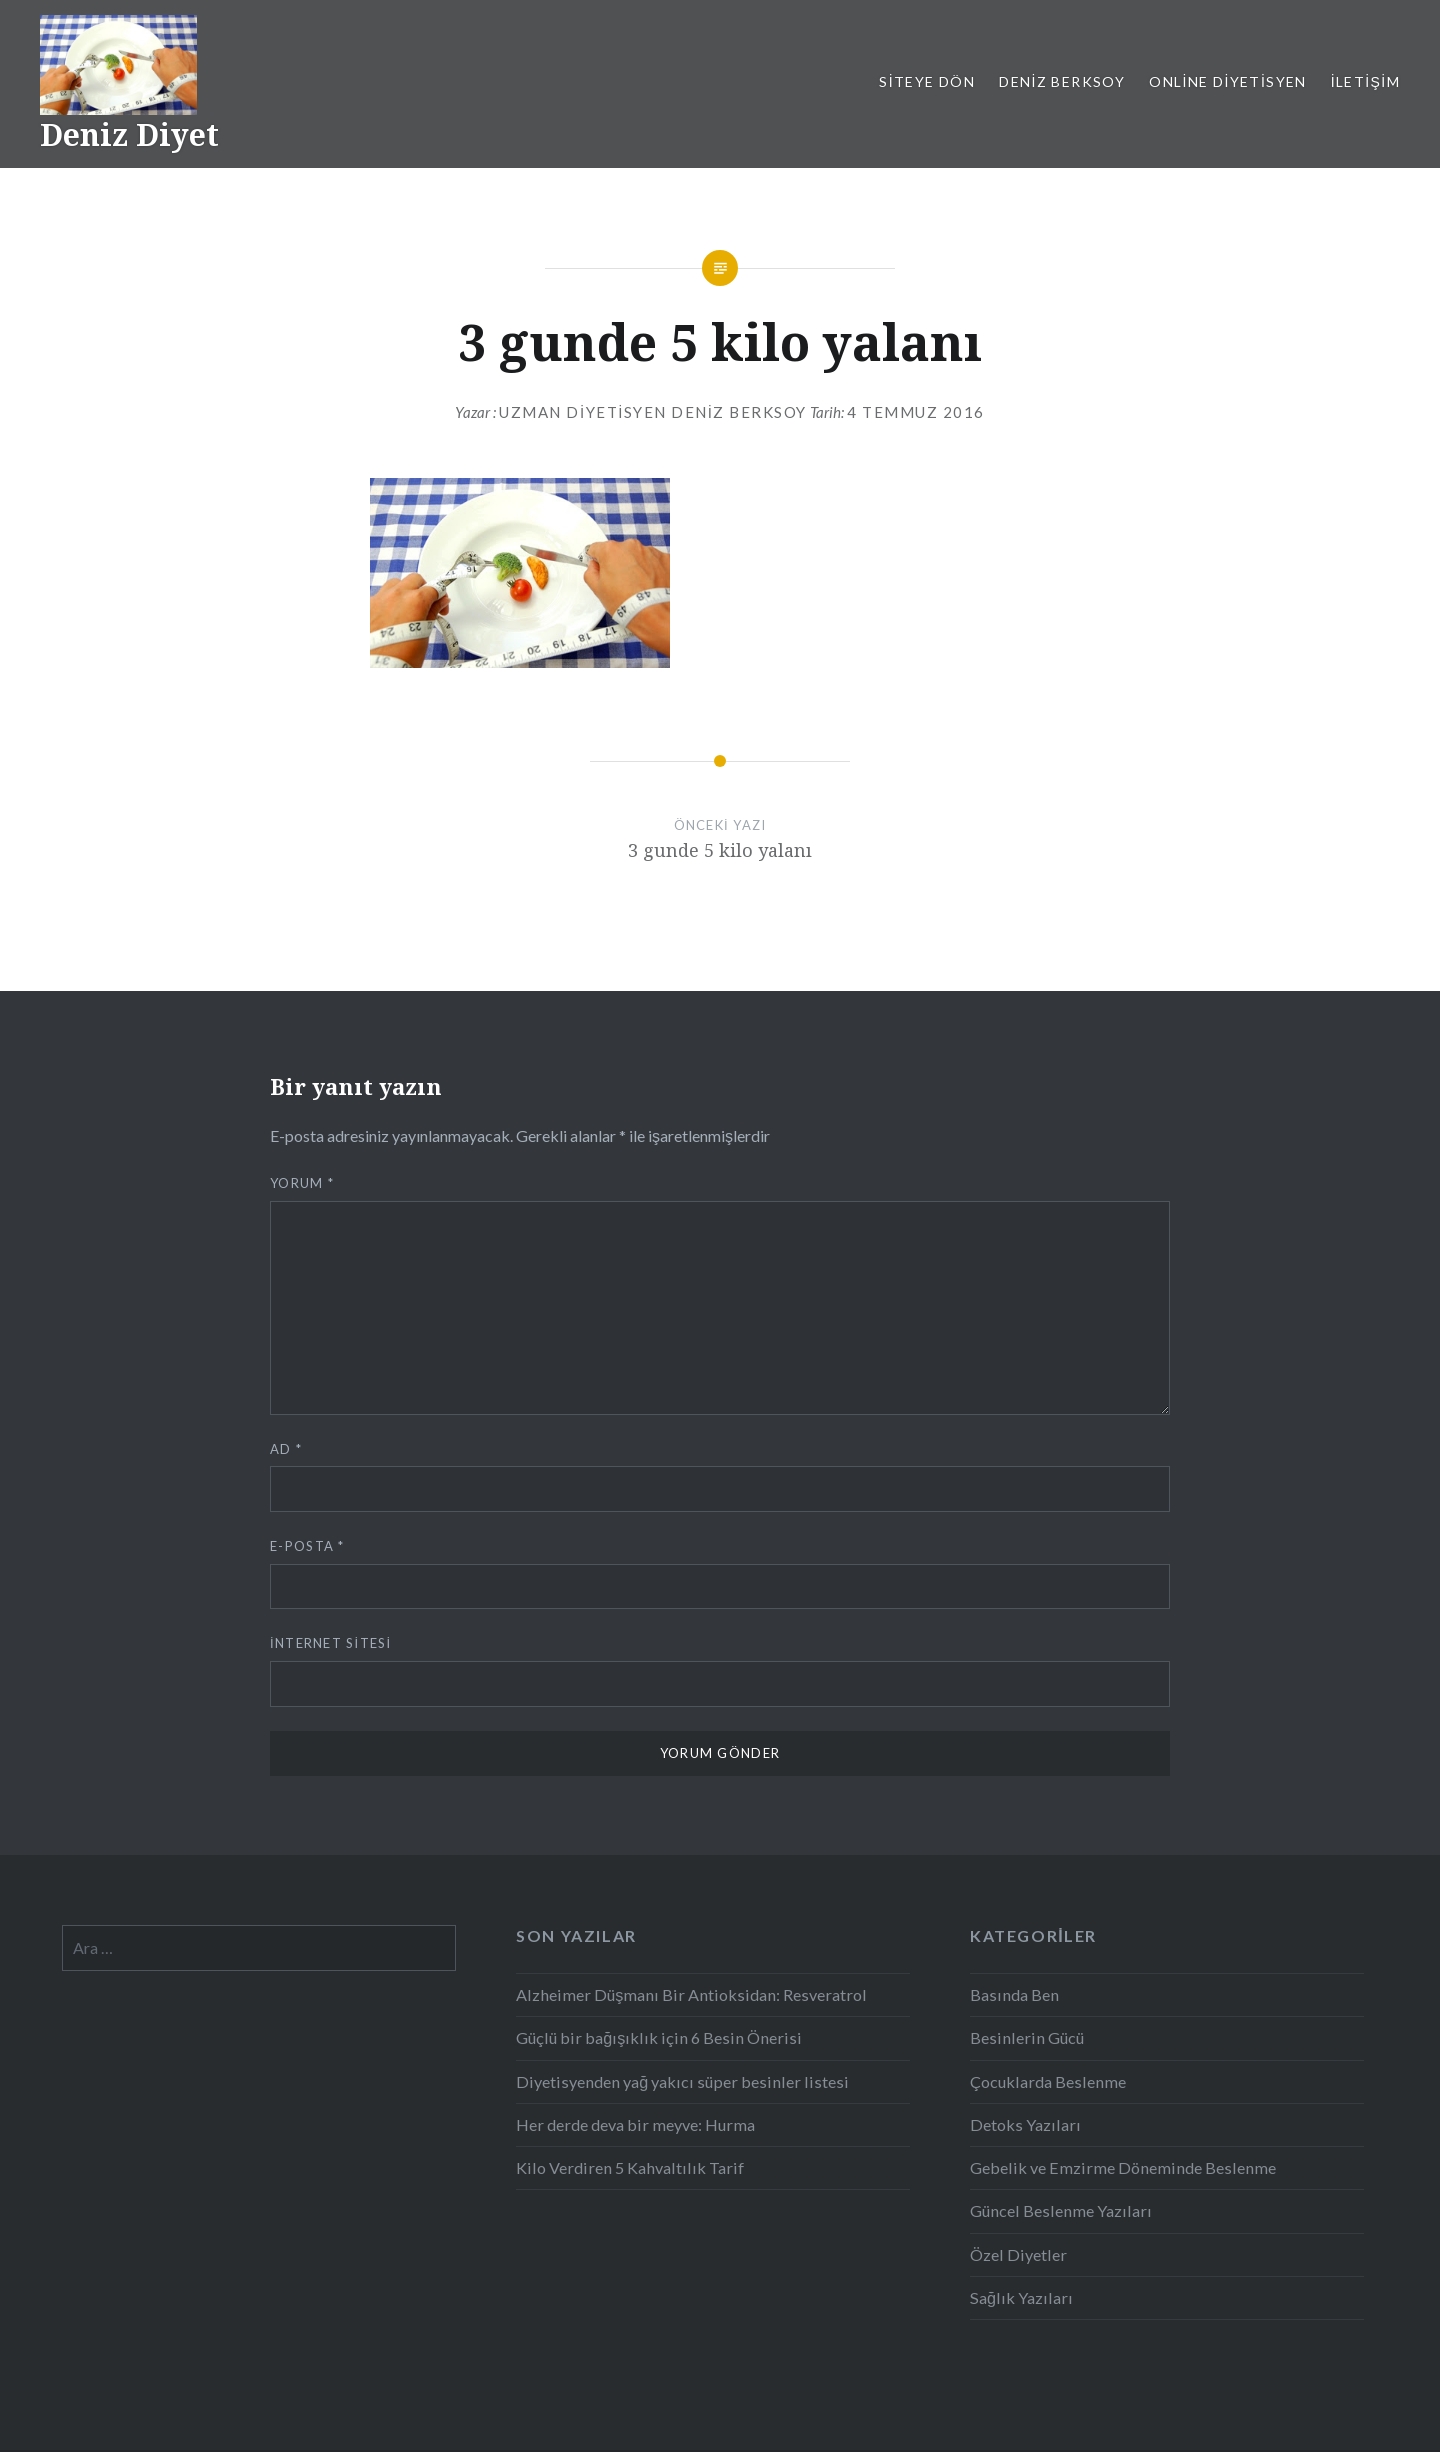  Describe the element at coordinates (1048, 2081) in the screenshot. I see `Çocuklarda Beslenme` at that location.